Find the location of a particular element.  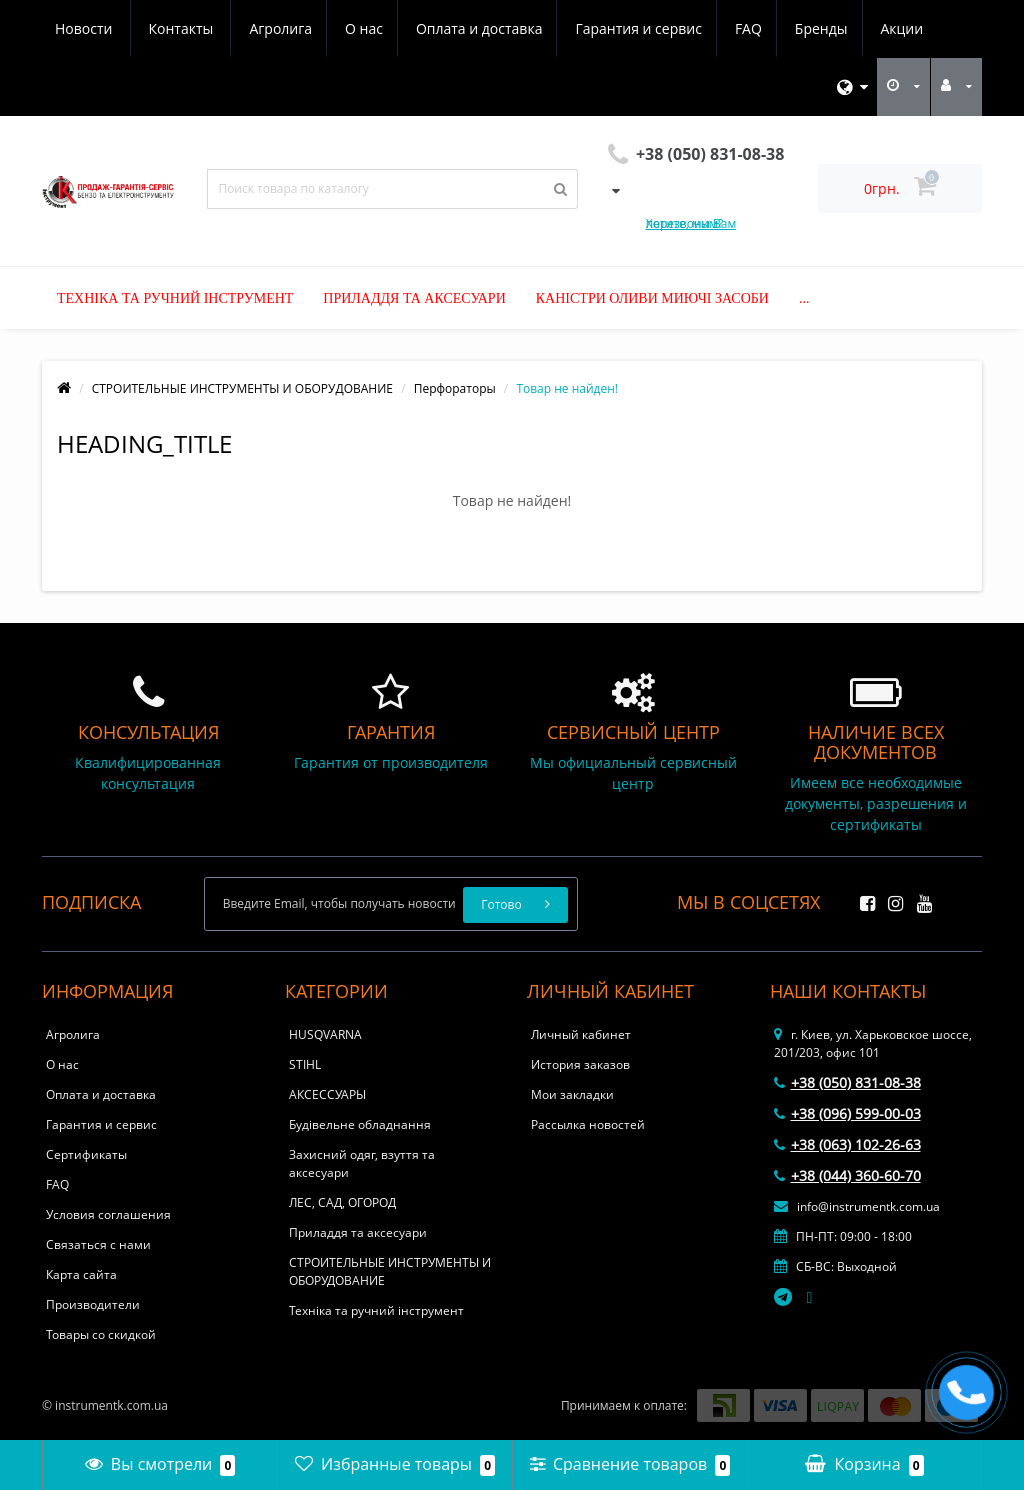

Сертификаты is located at coordinates (86, 1154).